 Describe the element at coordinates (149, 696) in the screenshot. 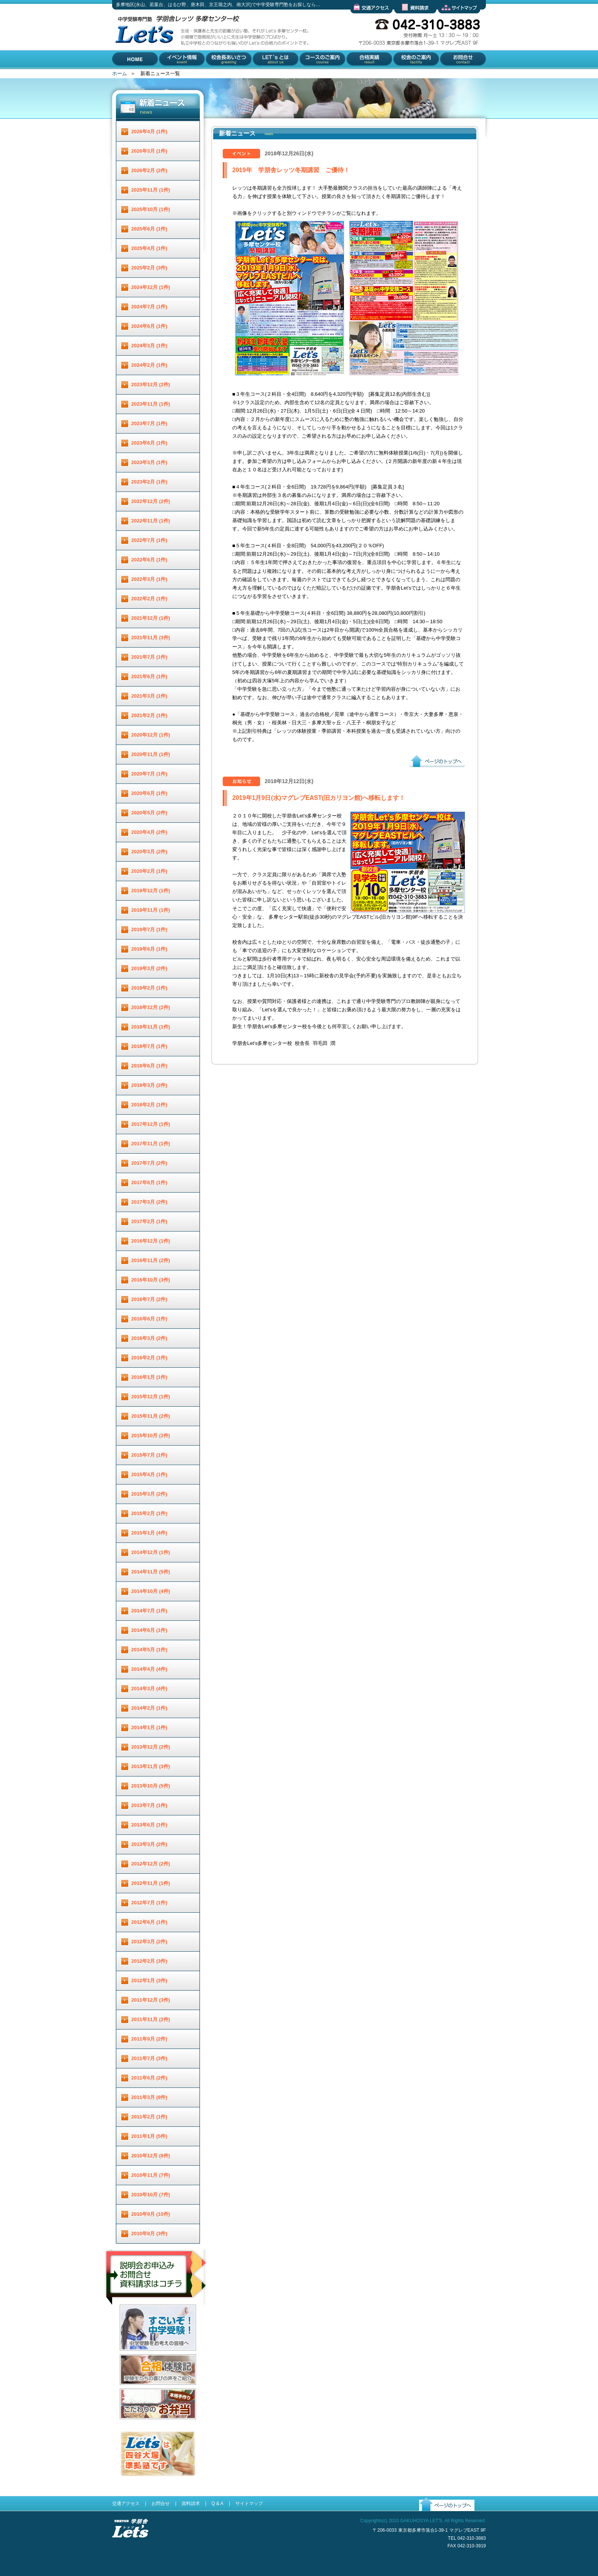

I see `2021年3月 (1件)` at that location.